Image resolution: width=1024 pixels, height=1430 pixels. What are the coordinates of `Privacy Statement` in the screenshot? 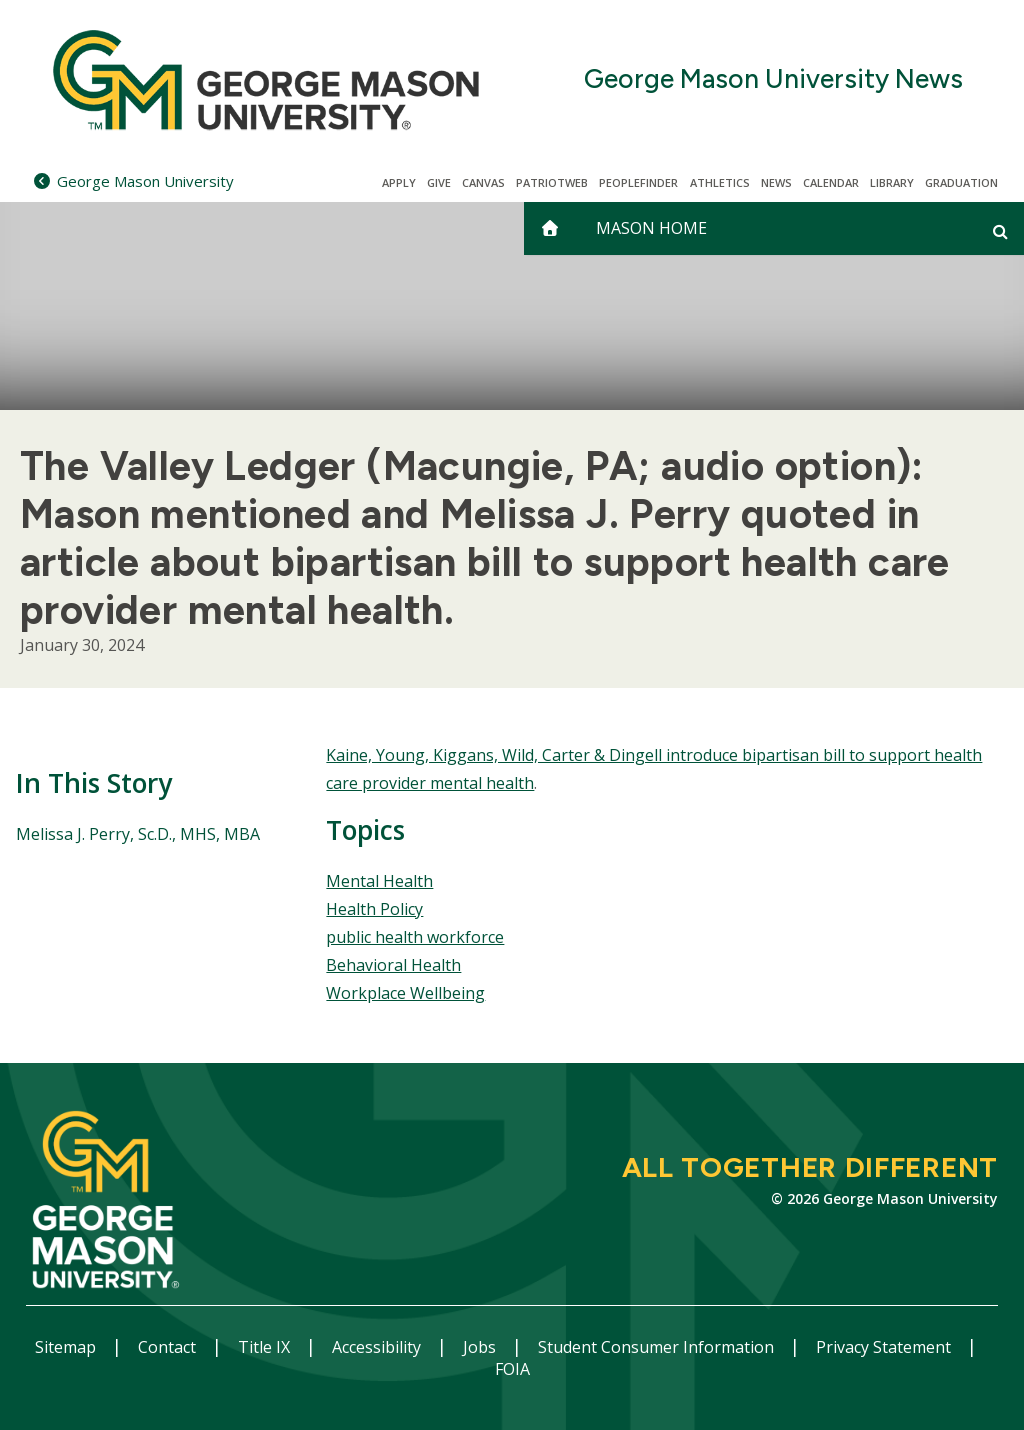 It's located at (885, 1347).